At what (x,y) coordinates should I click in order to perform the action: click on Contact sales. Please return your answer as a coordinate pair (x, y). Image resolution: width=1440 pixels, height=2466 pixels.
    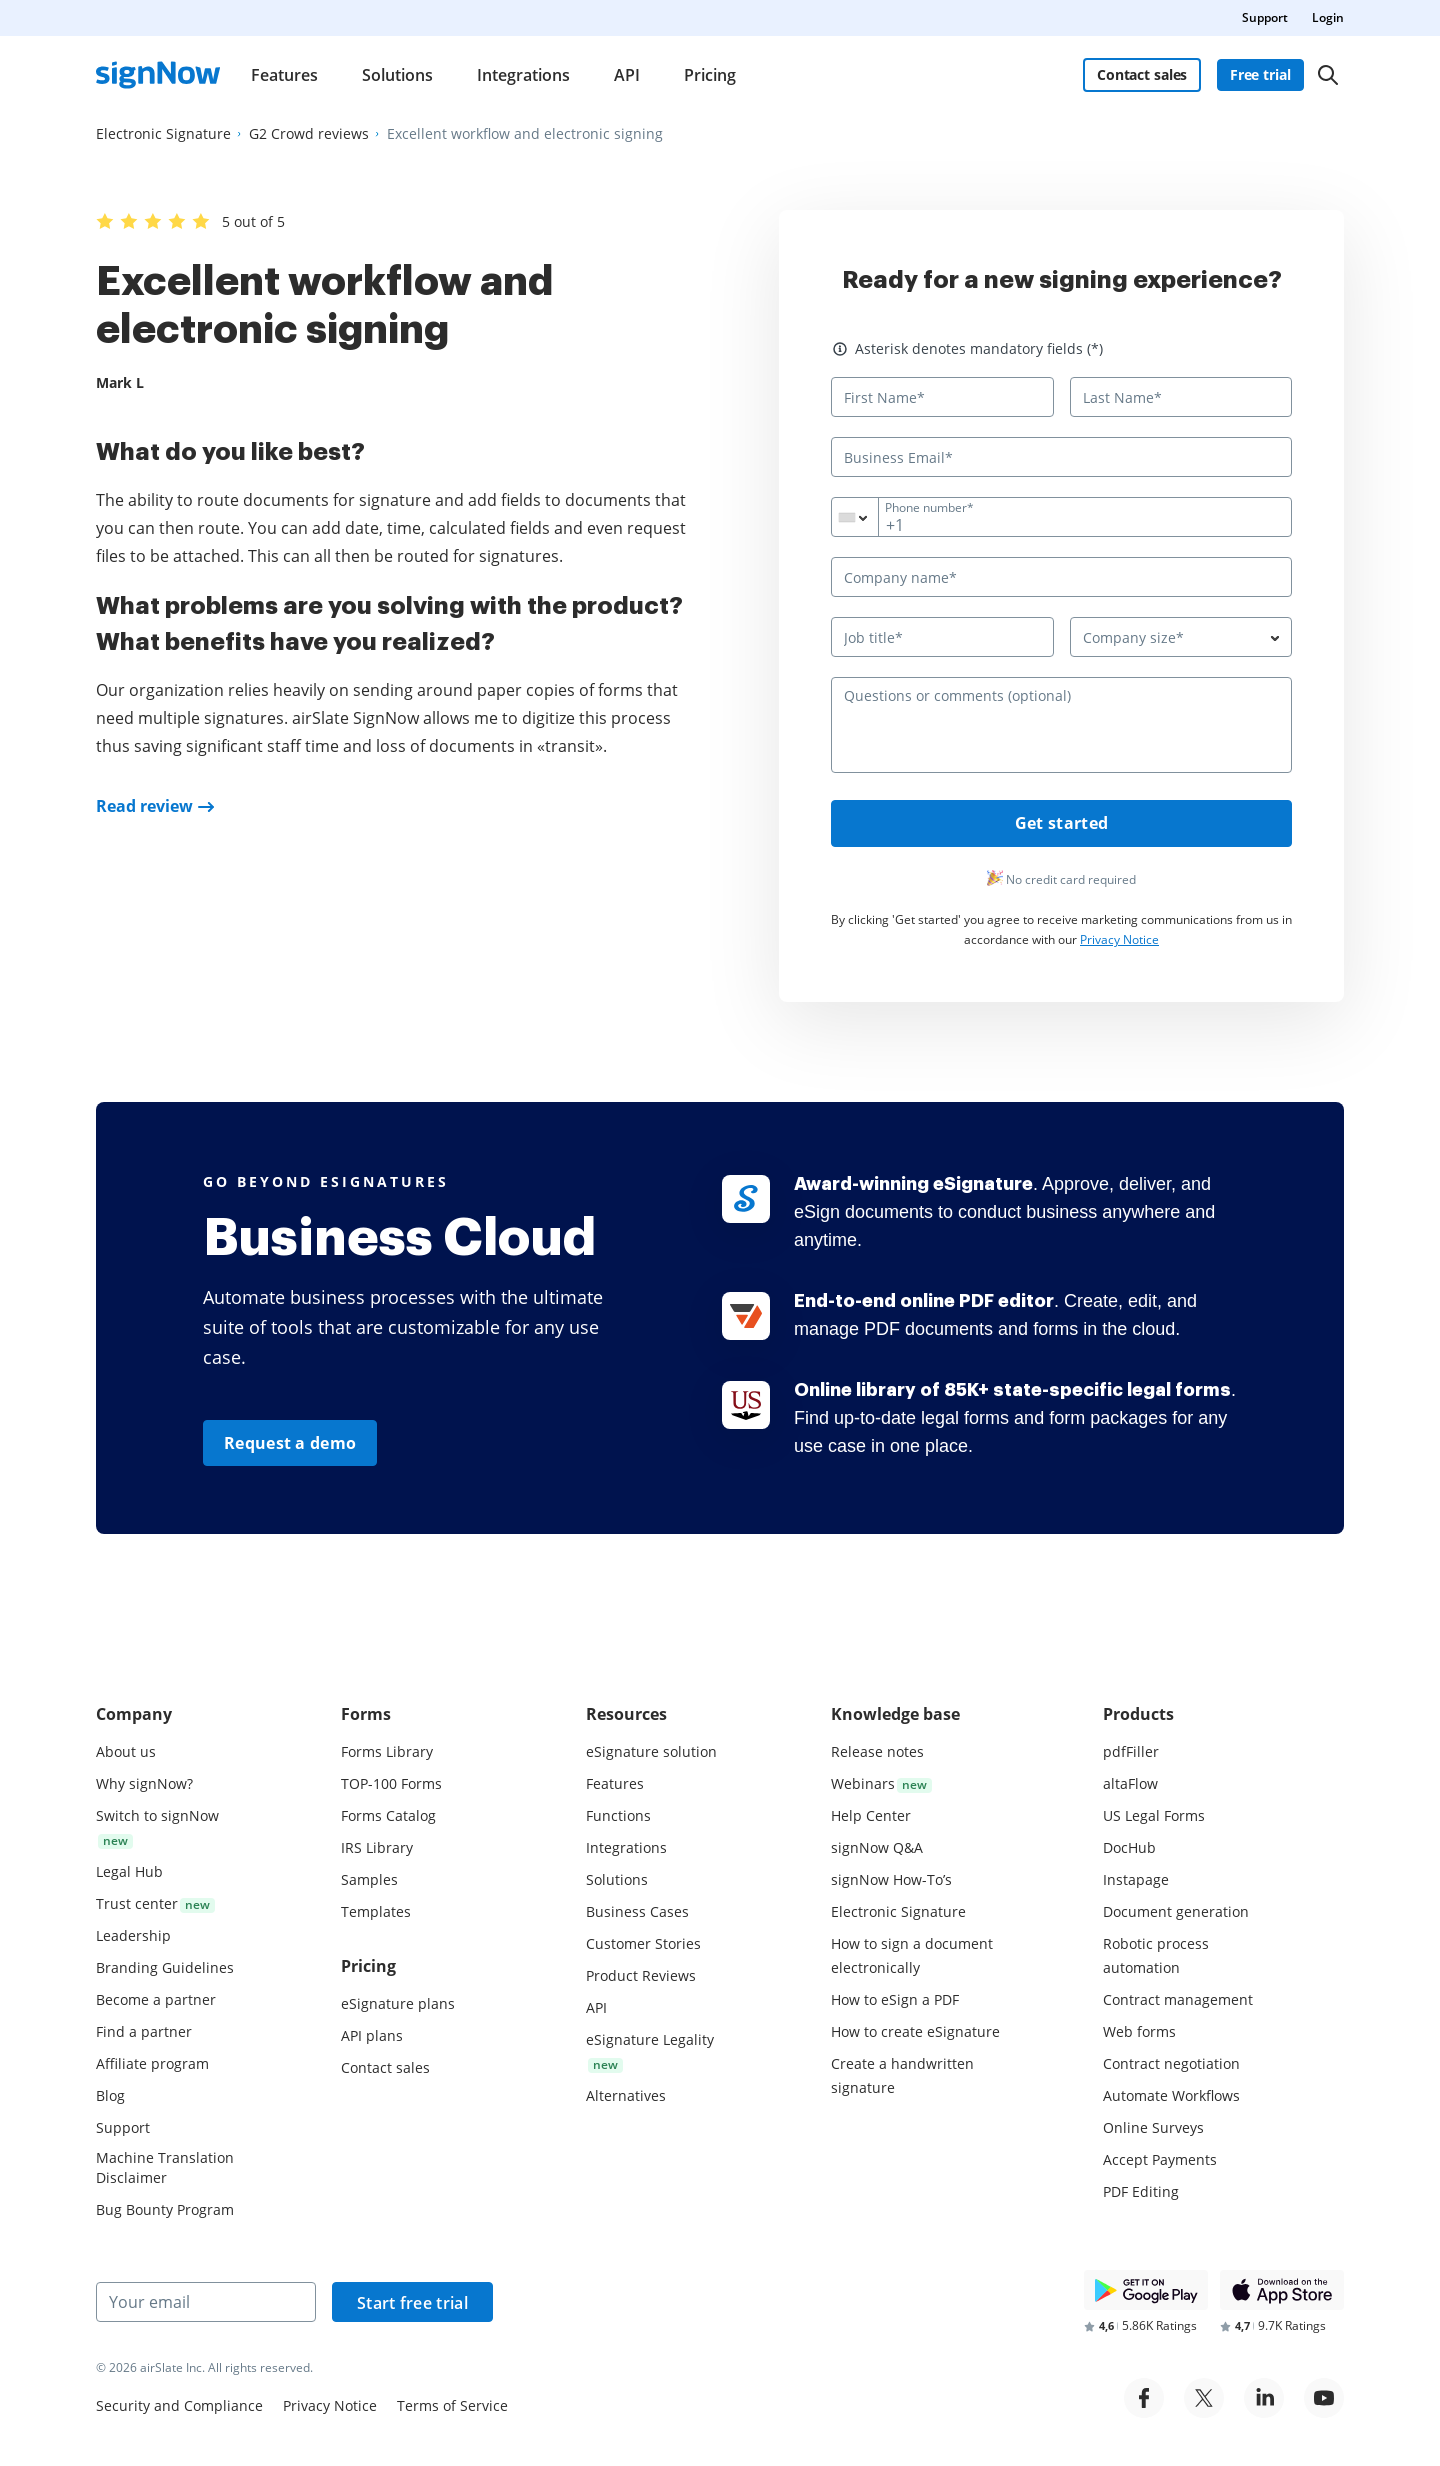
    Looking at the image, I should click on (1142, 74).